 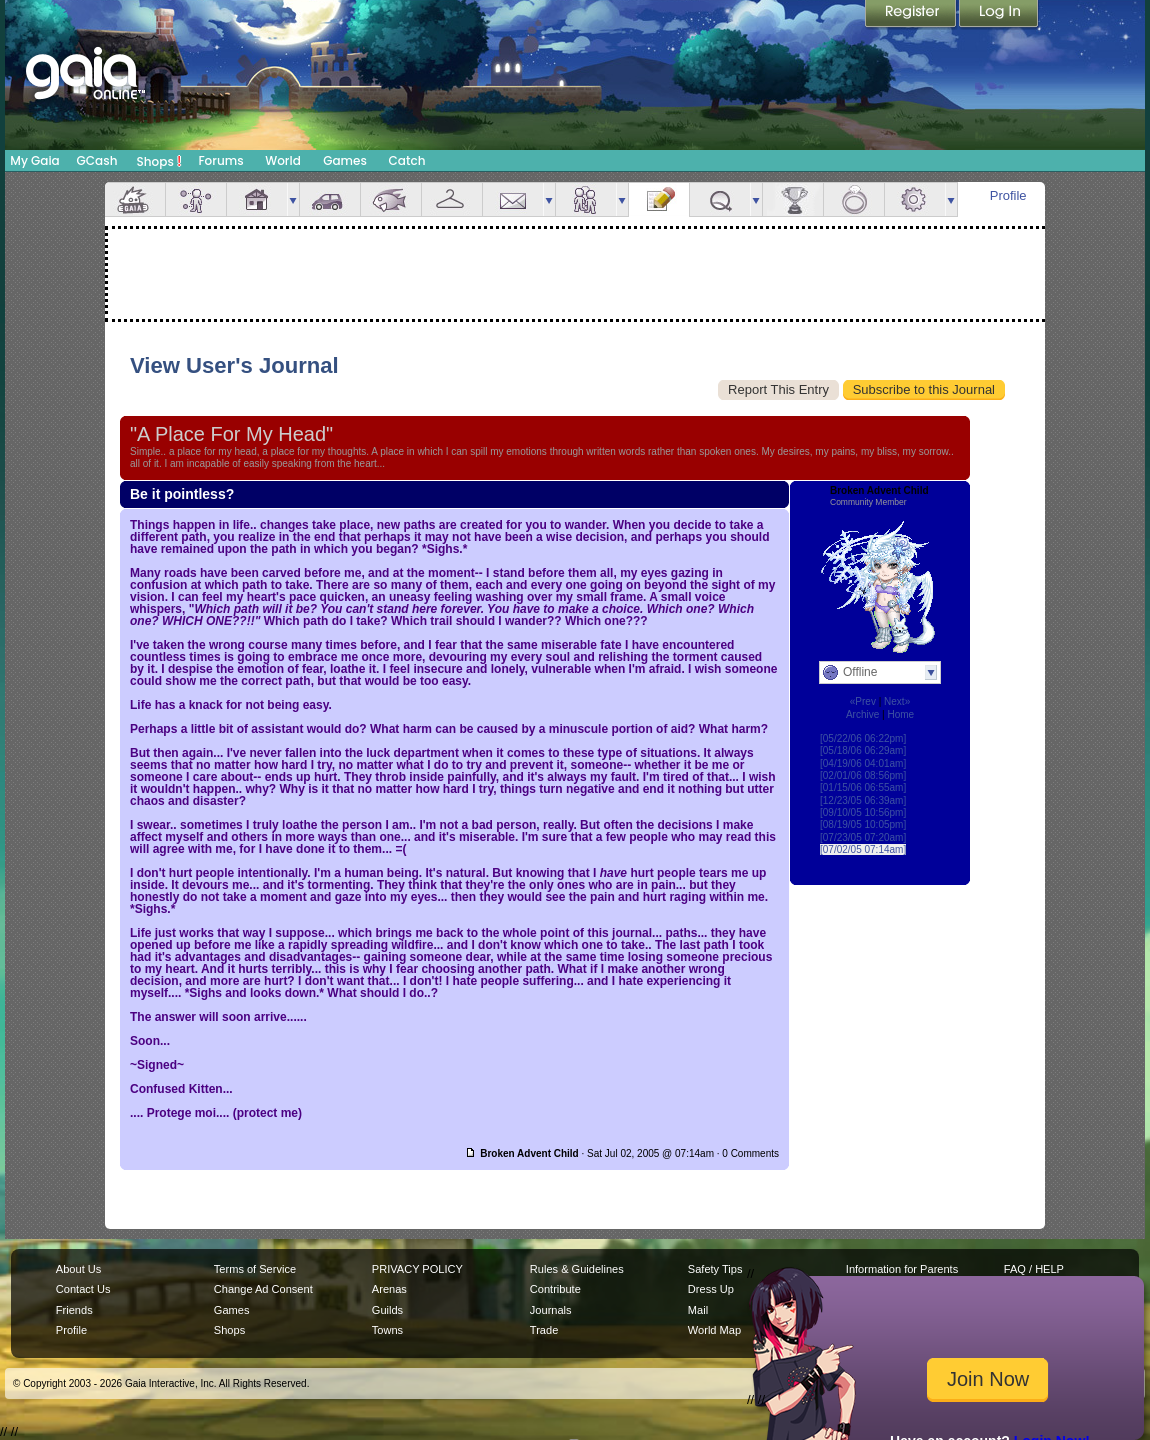 What do you see at coordinates (915, 199) in the screenshot?
I see `Settings` at bounding box center [915, 199].